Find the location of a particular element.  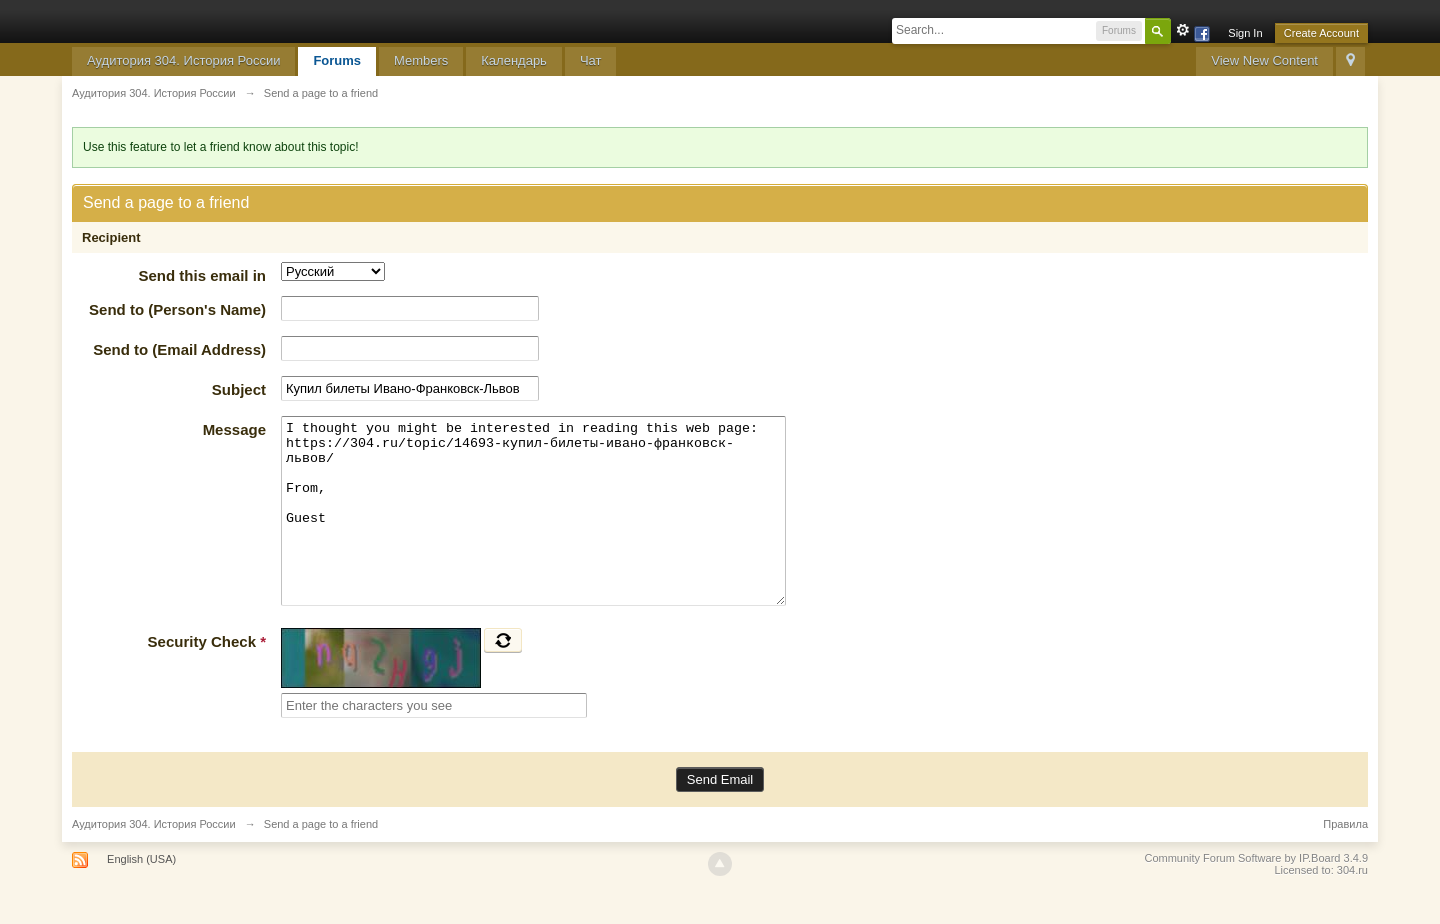

Send this email in is located at coordinates (202, 275).